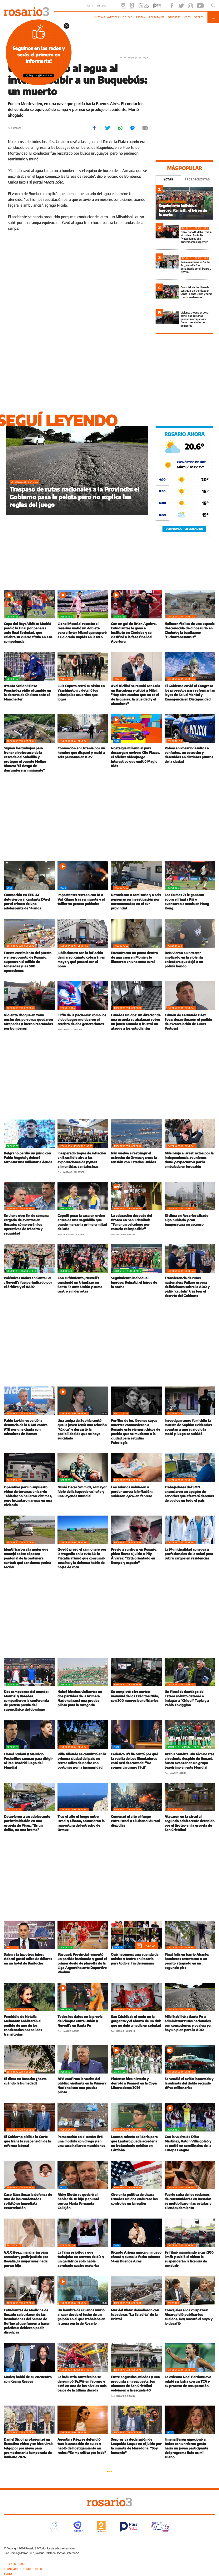 The height and width of the screenshot is (2576, 219). Describe the element at coordinates (187, 17) in the screenshot. I see `Ocio` at that location.